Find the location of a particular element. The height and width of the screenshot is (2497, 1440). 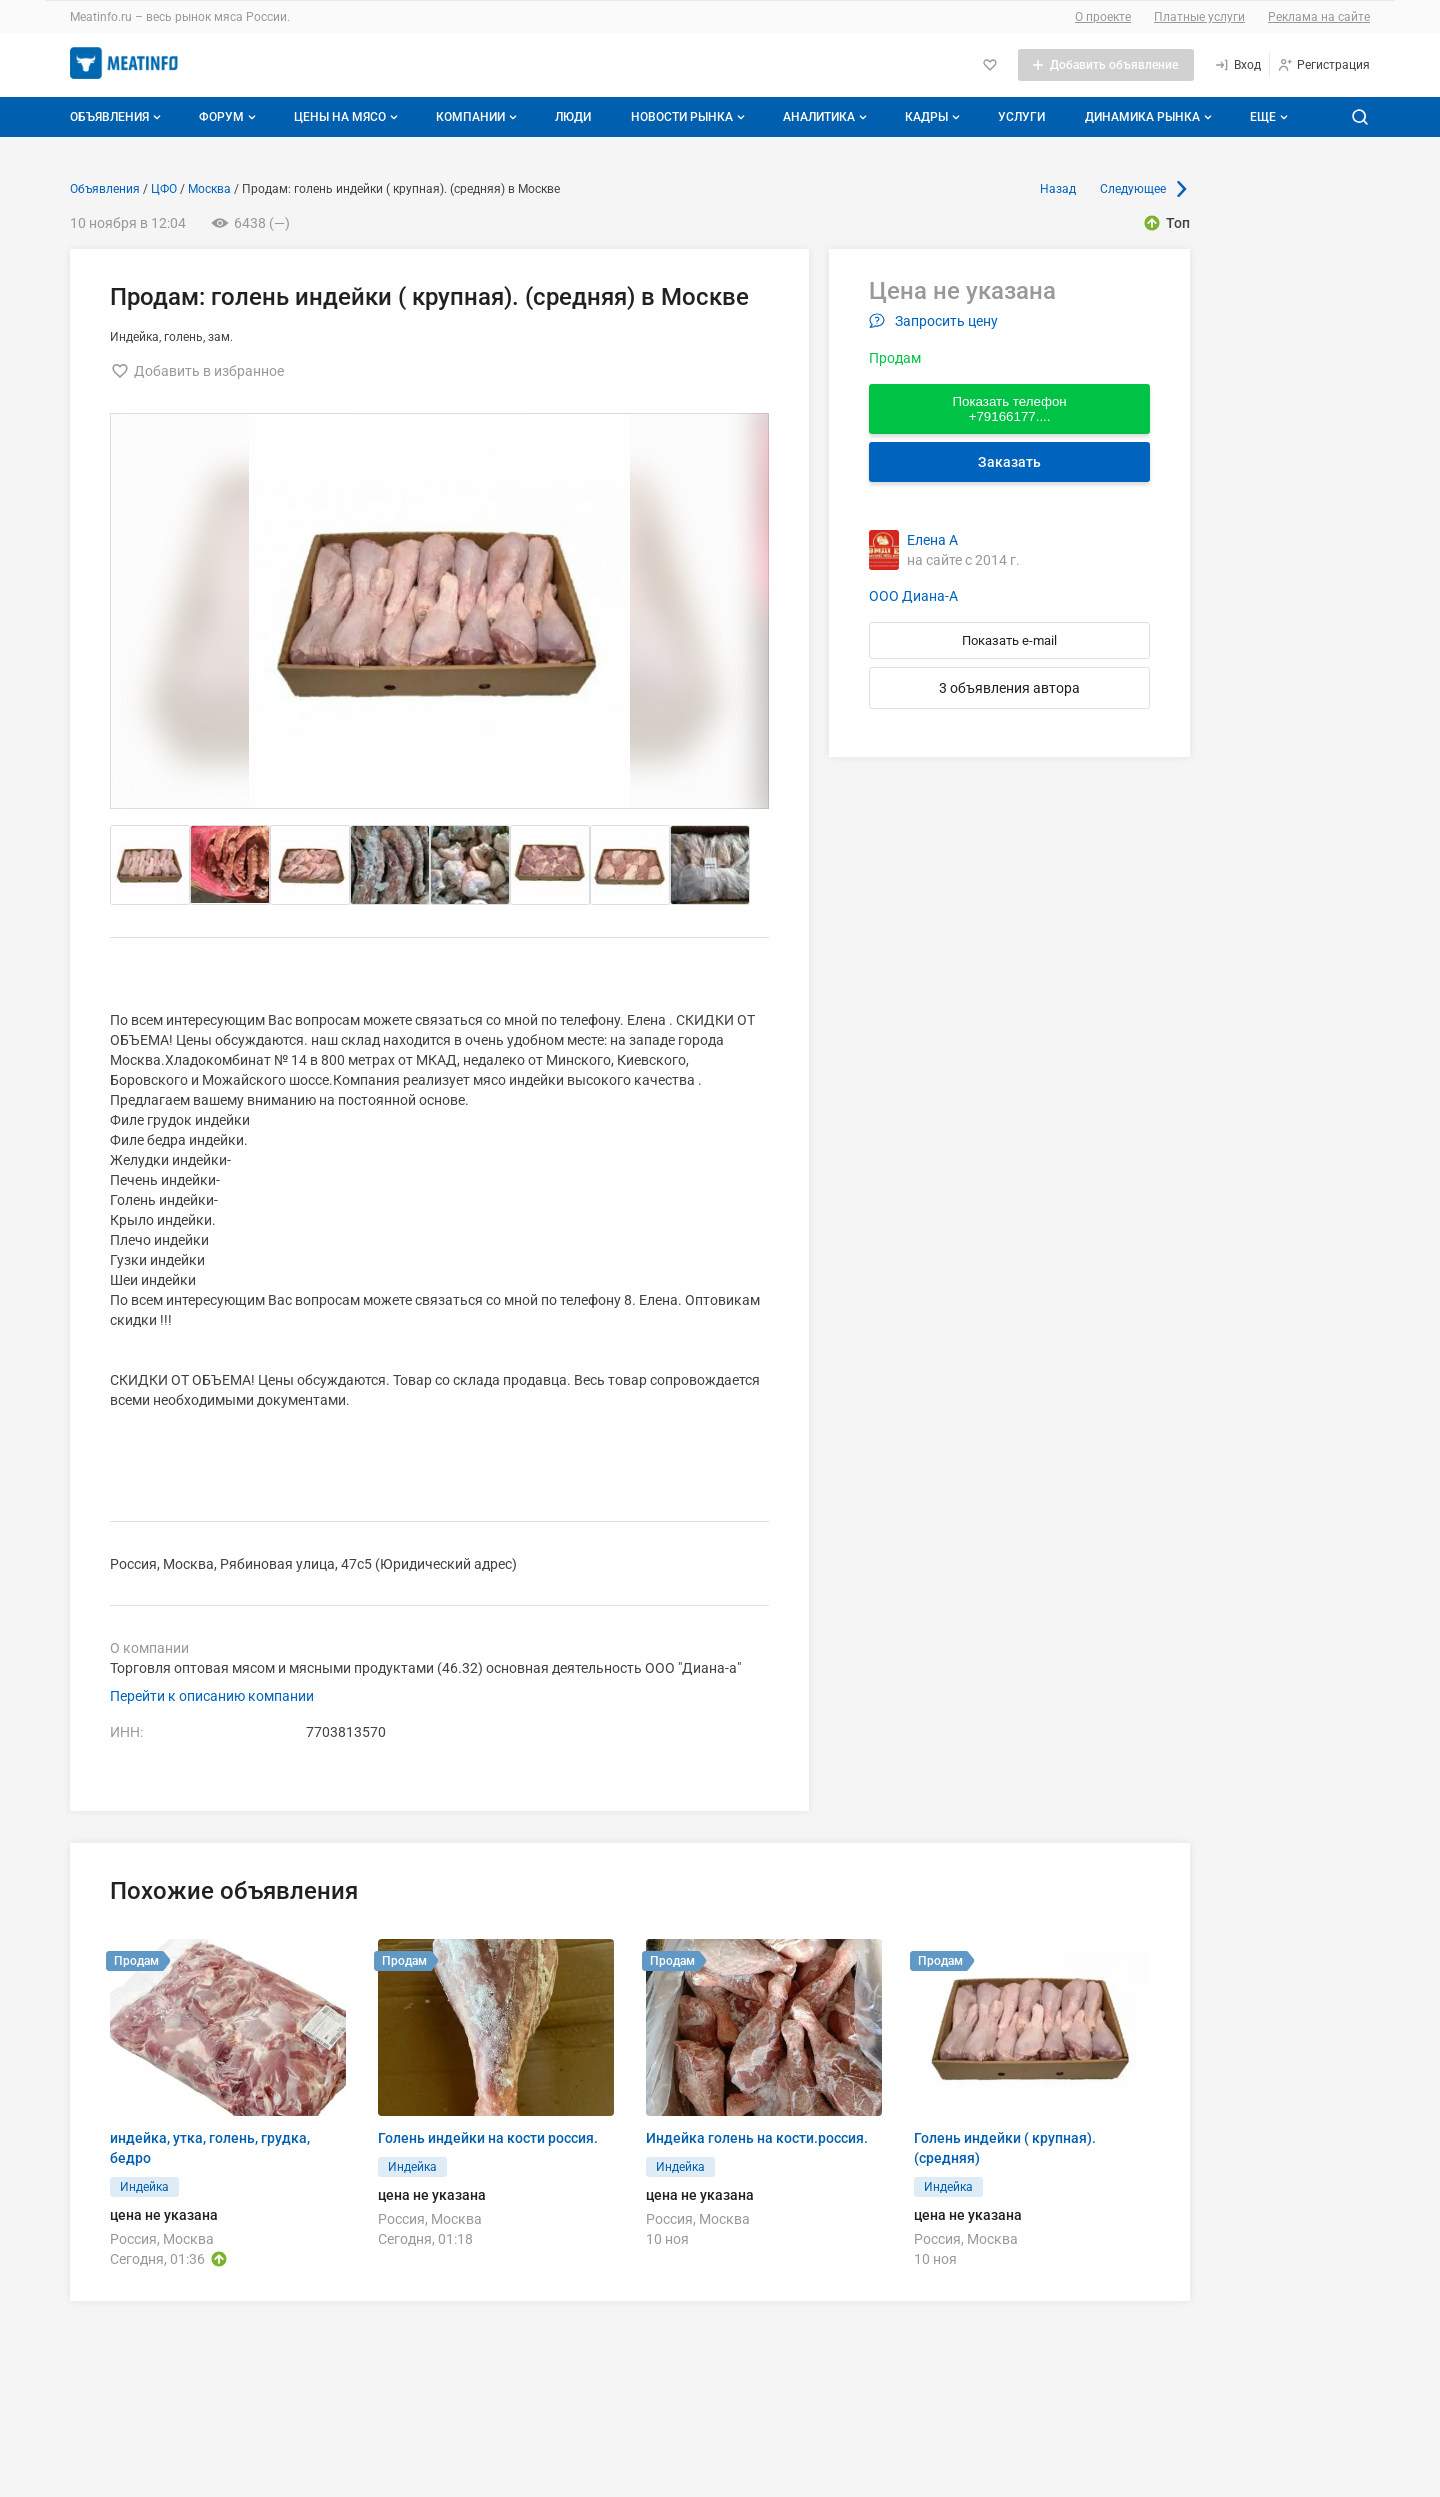

О проекте is located at coordinates (1103, 17).